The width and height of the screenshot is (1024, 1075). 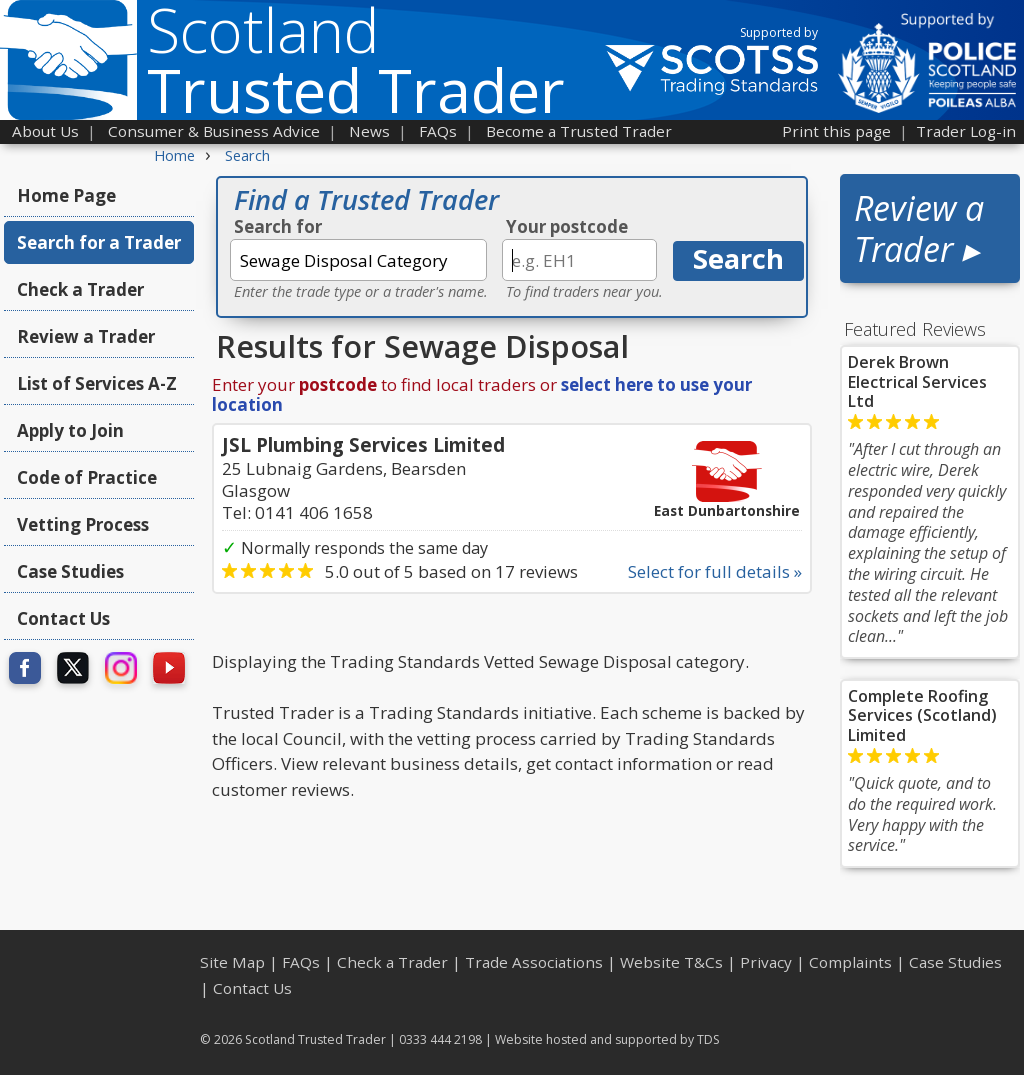 I want to click on Home Page, so click(x=66, y=195).